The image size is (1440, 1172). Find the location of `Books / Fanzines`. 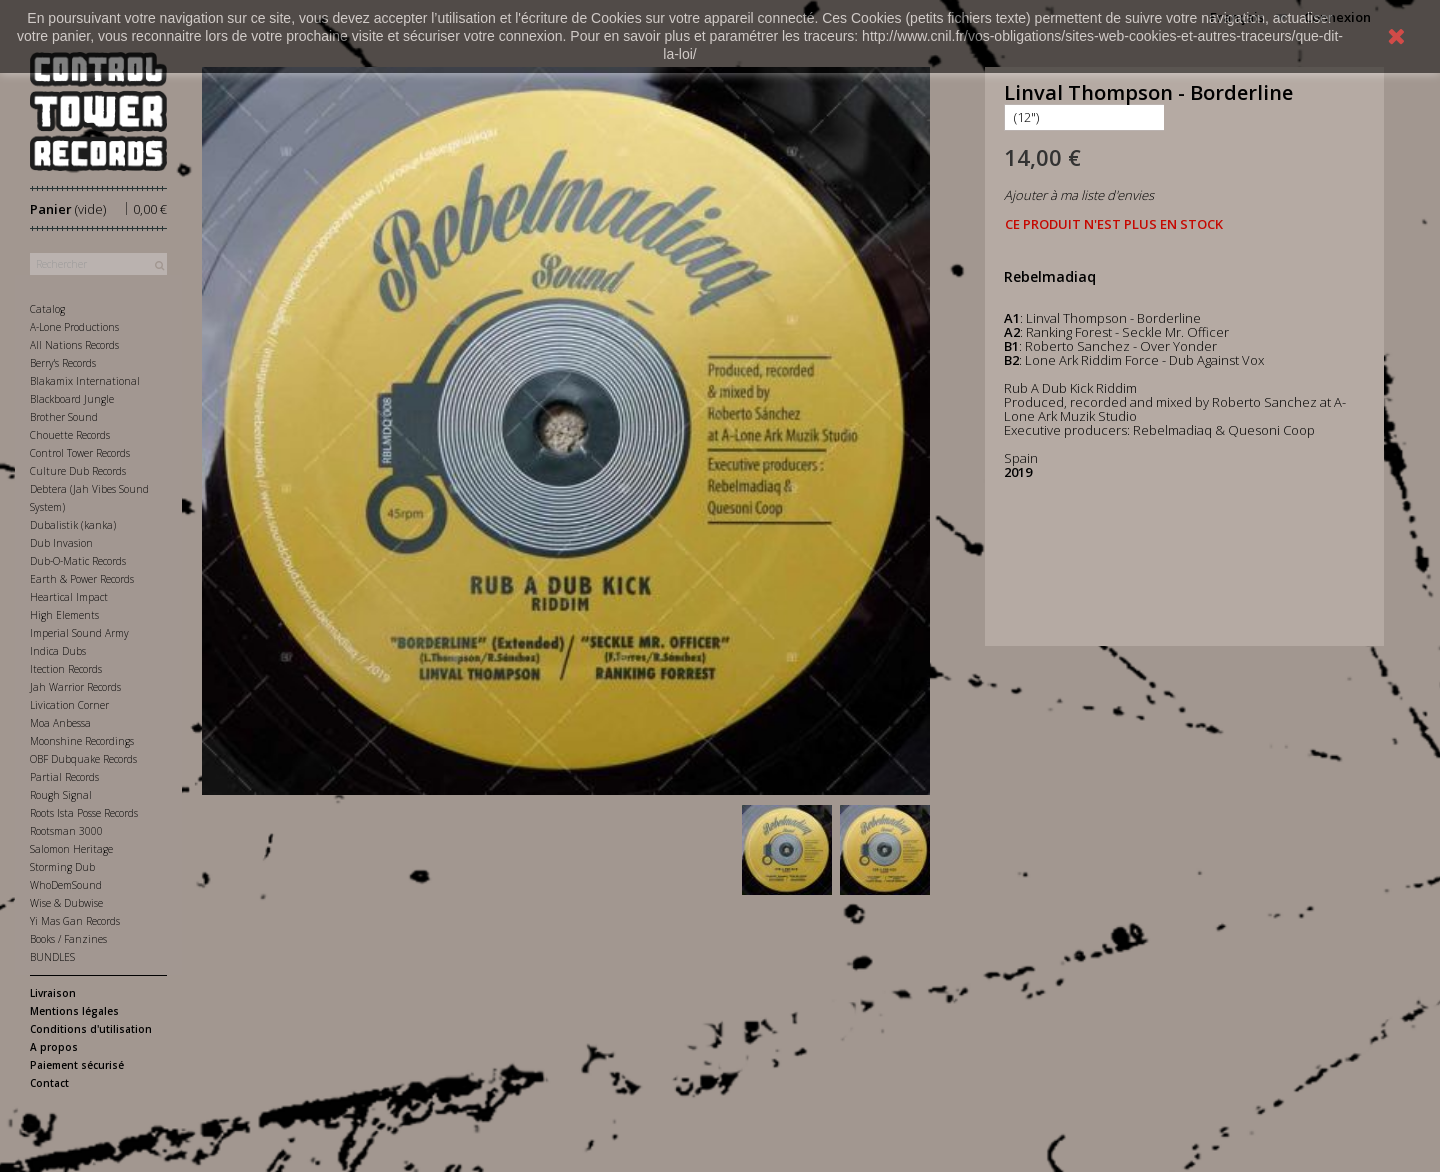

Books / Fanzines is located at coordinates (68, 939).